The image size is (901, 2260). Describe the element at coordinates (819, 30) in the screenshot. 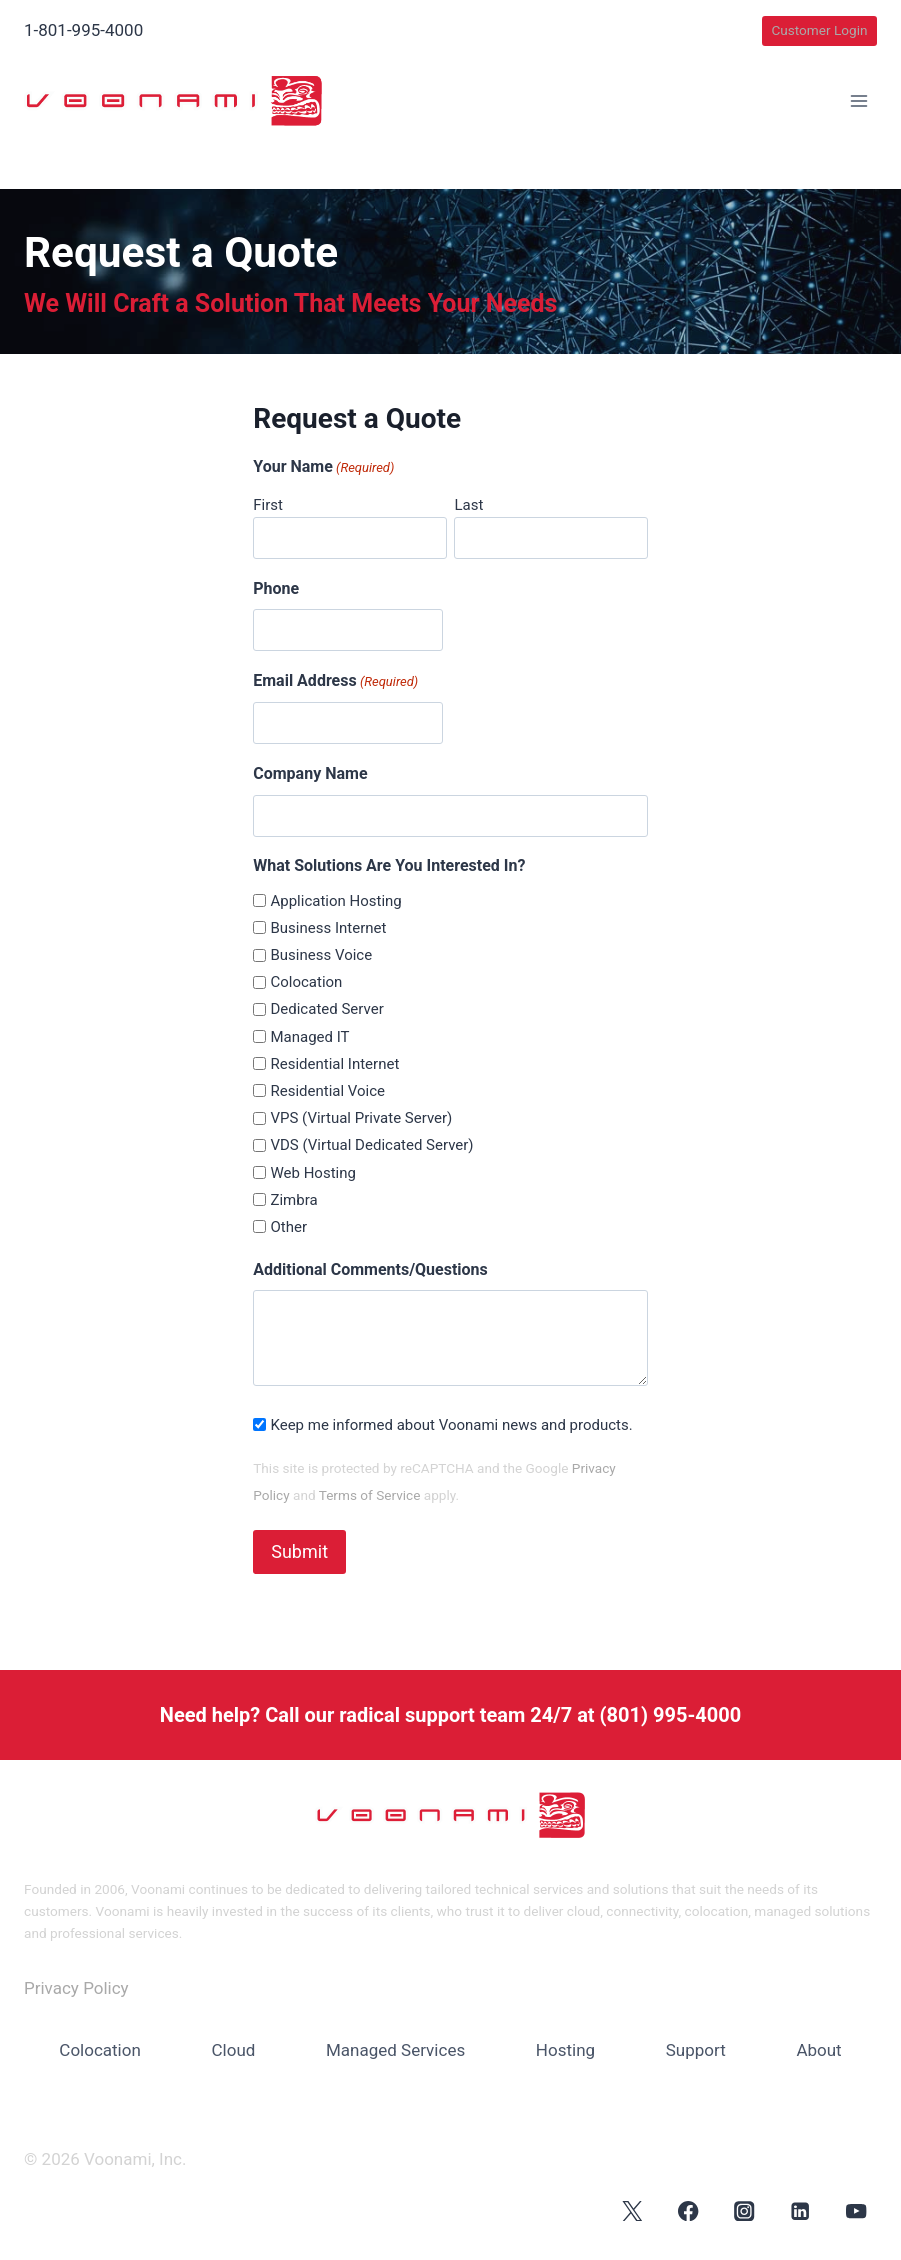

I see `Customer Login` at that location.